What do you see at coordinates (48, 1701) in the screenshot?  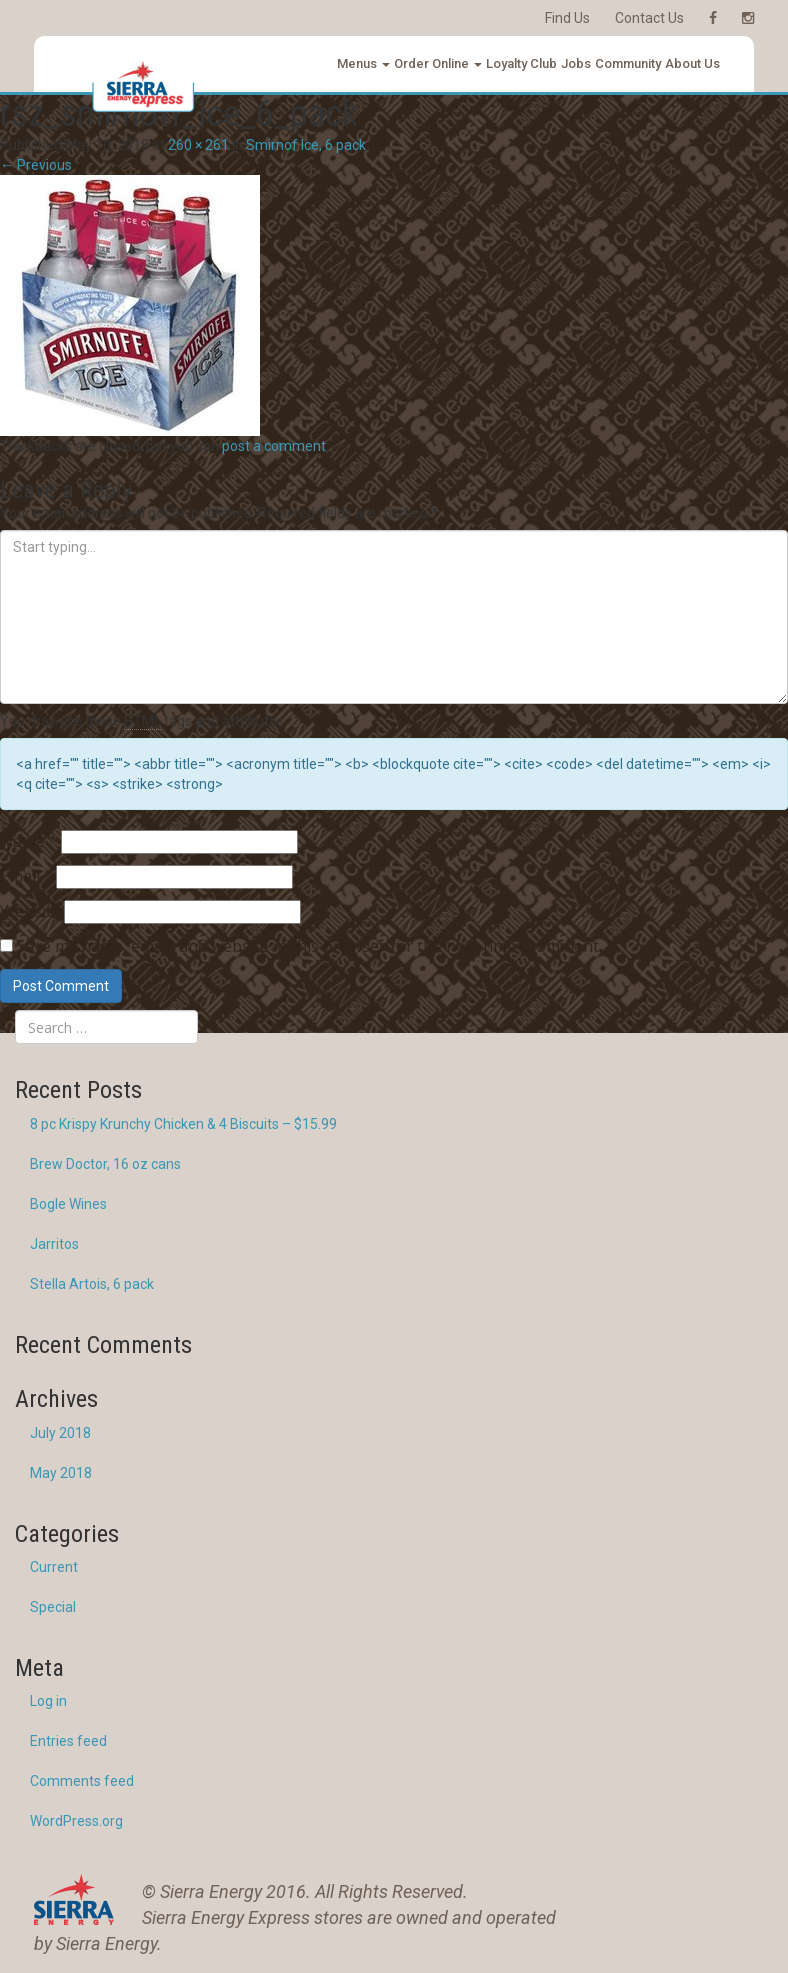 I see `Log in` at bounding box center [48, 1701].